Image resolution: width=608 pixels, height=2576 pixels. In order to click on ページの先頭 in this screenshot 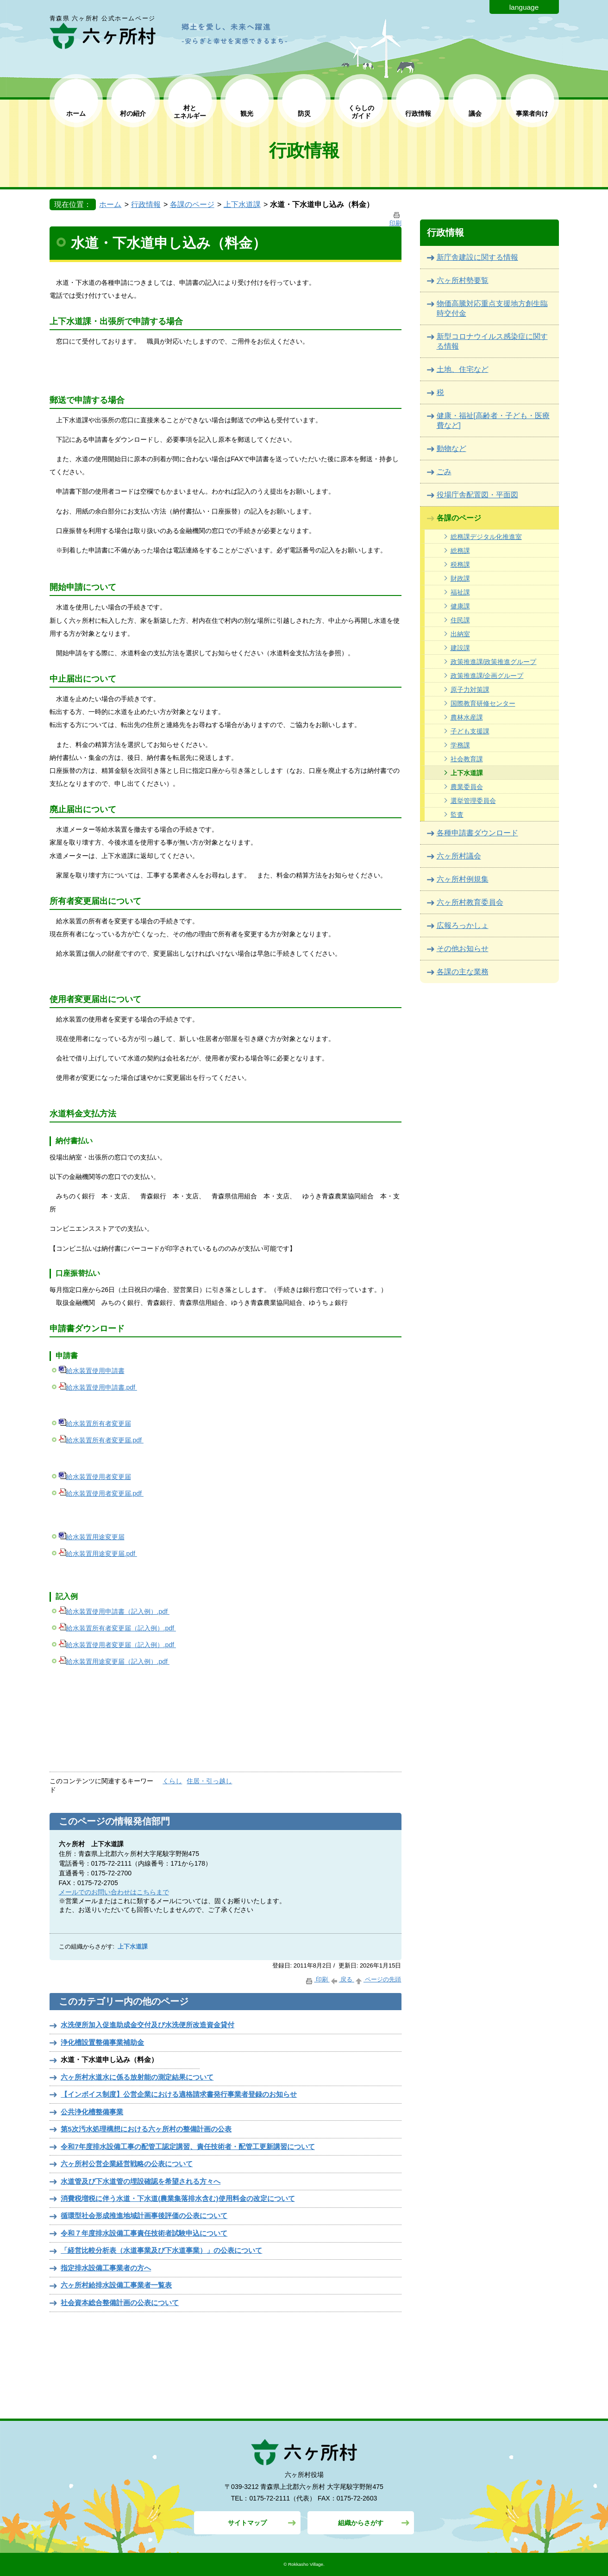, I will do `click(377, 1979)`.